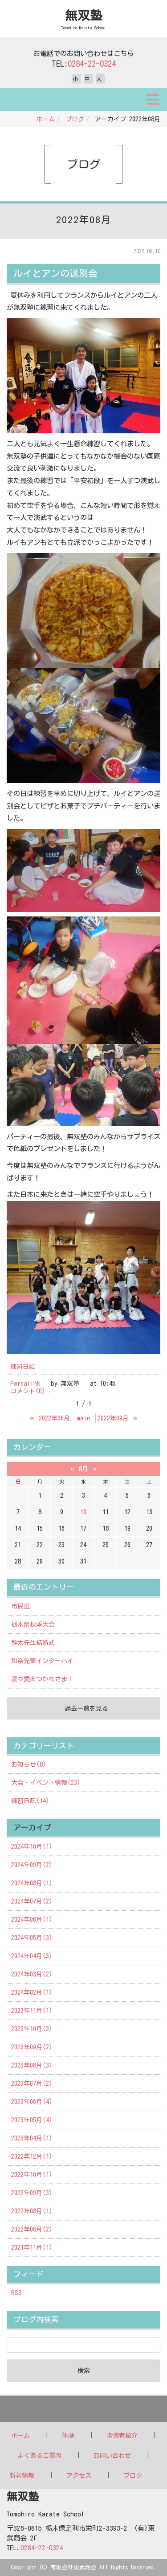 Image resolution: width=167 pixels, height=2576 pixels. Describe the element at coordinates (68, 2435) in the screenshot. I see `体験` at that location.